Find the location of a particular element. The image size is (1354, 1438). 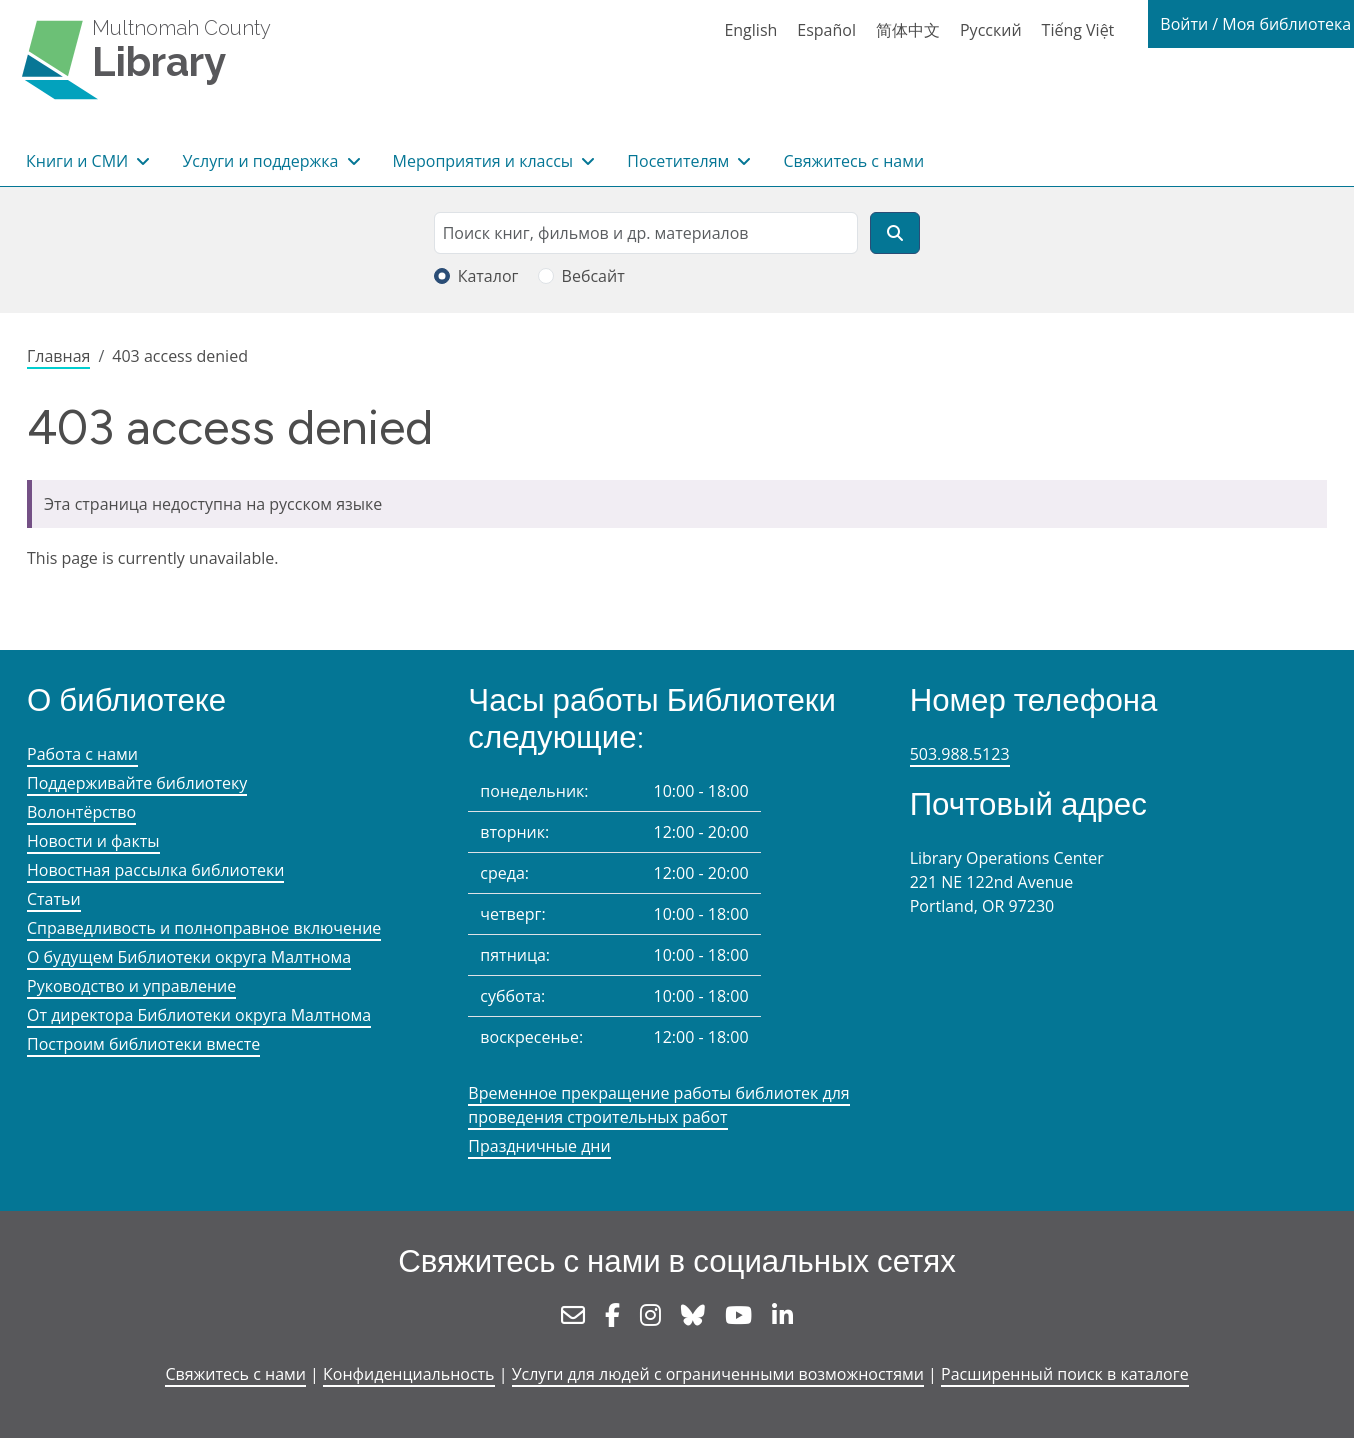

Новости и факты is located at coordinates (93, 841).